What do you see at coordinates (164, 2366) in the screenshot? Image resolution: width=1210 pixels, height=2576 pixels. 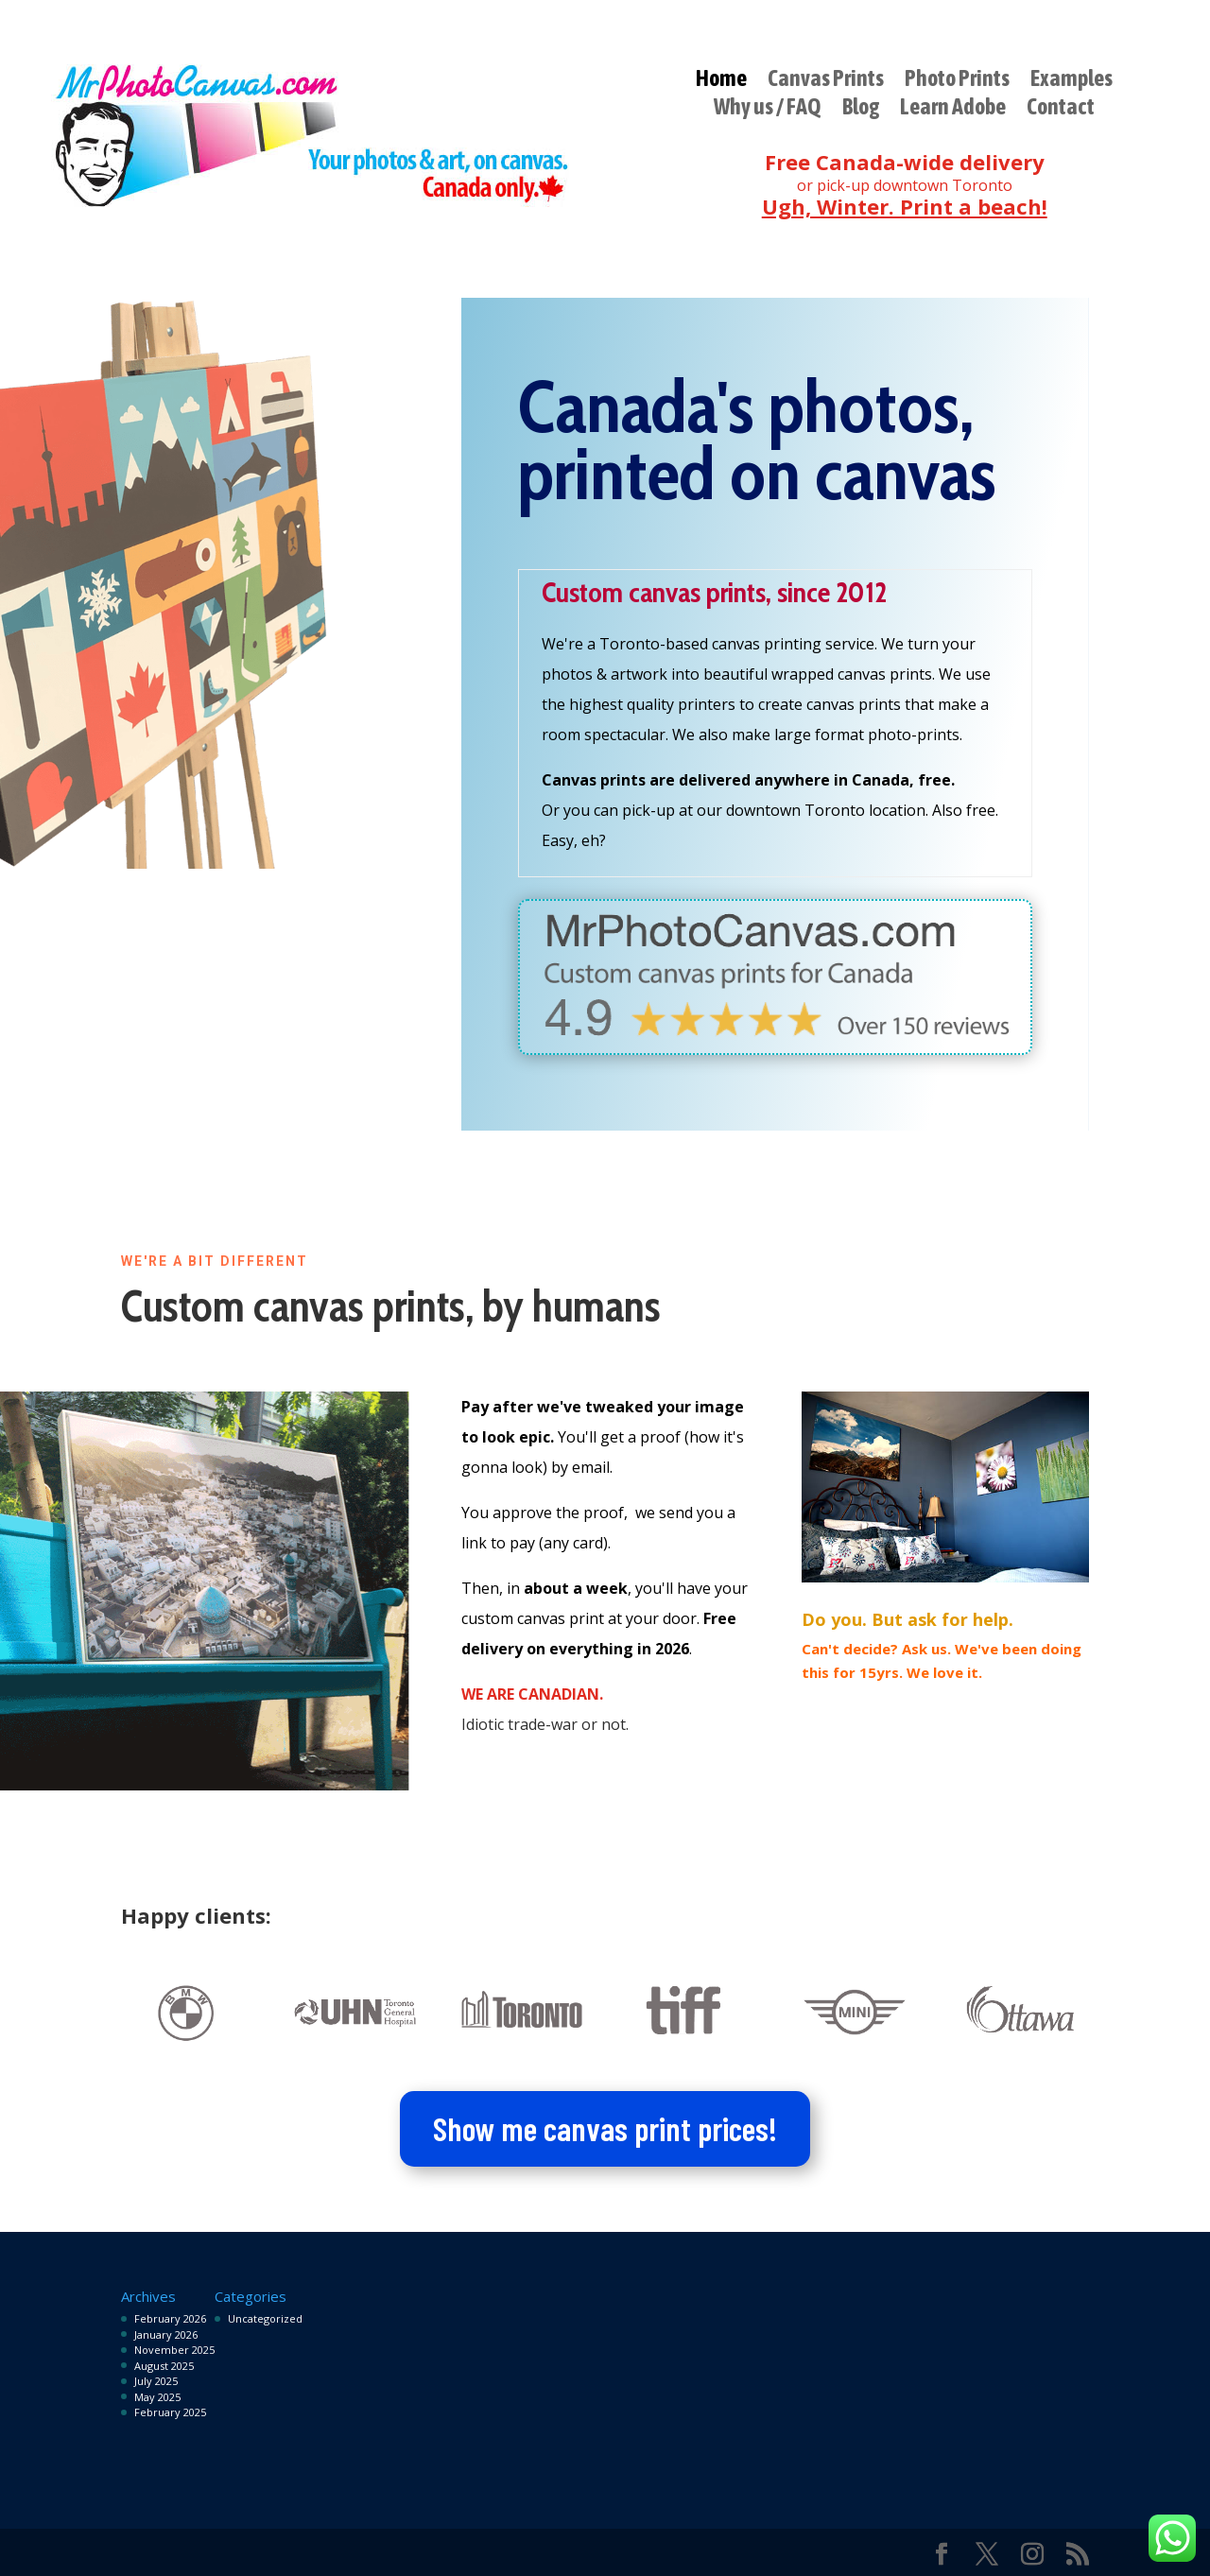 I see `August 2025` at bounding box center [164, 2366].